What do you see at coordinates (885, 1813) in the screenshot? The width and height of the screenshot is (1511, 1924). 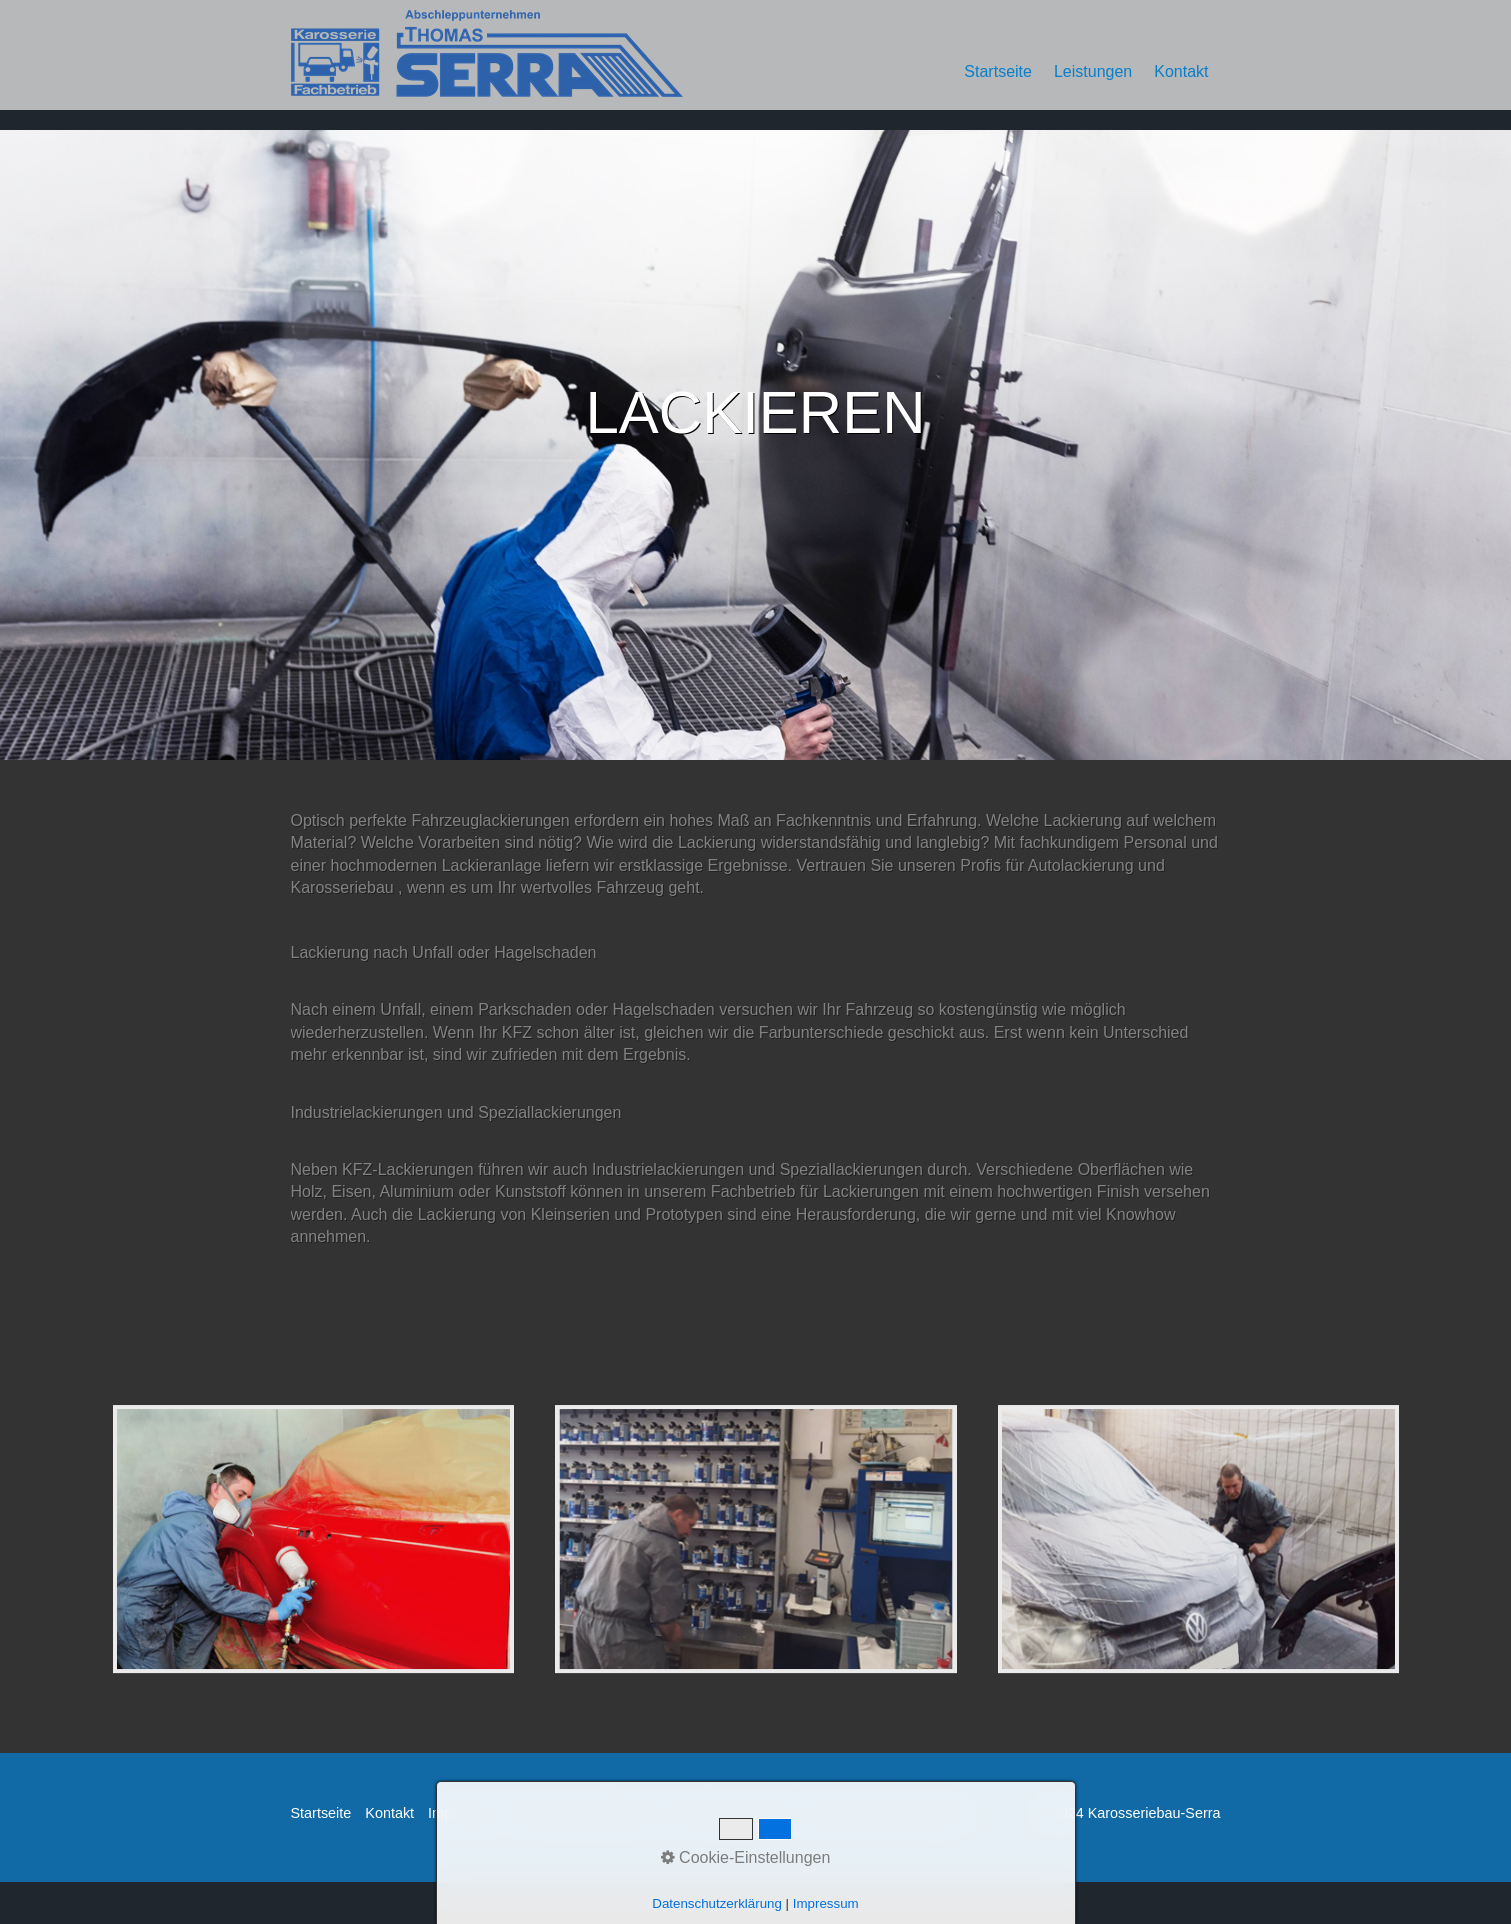 I see `made by weber werbung` at bounding box center [885, 1813].